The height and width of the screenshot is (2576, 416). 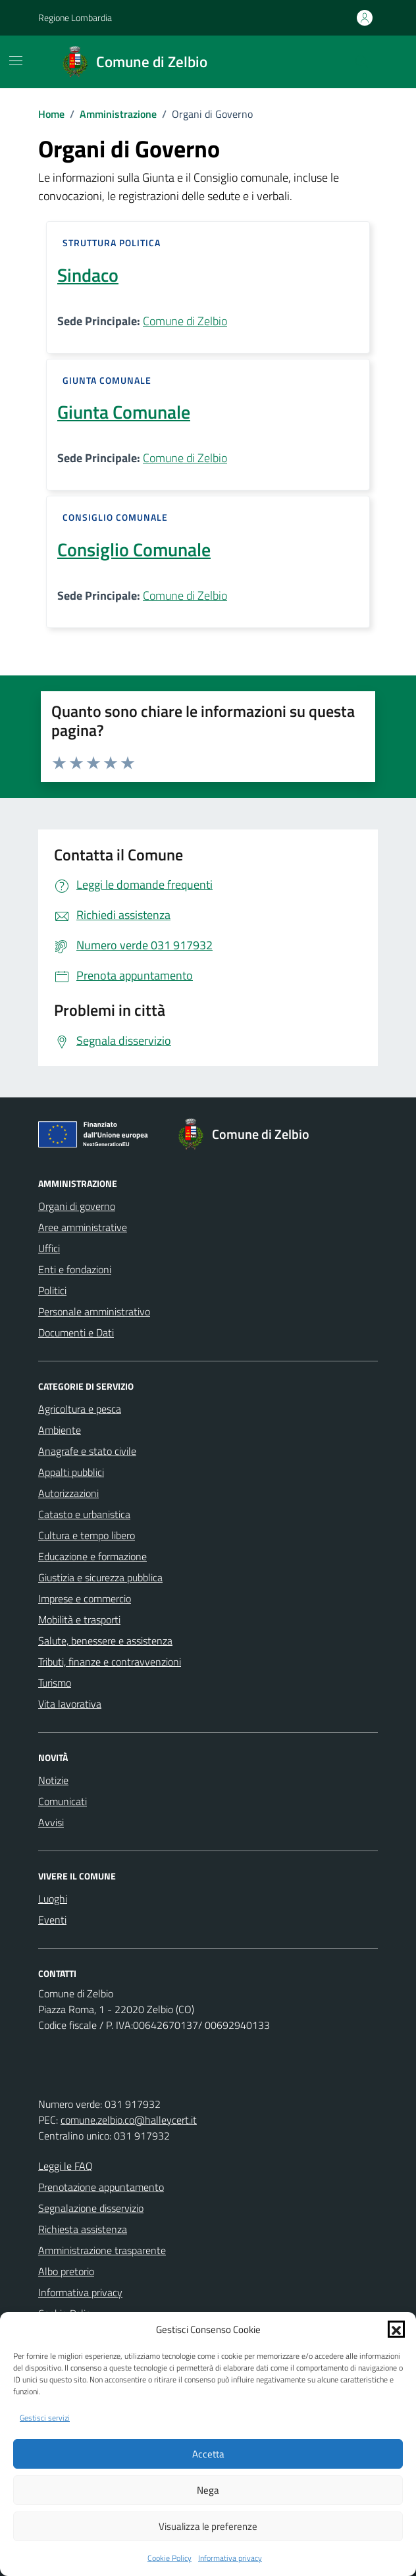 I want to click on Nega, so click(x=208, y=2490).